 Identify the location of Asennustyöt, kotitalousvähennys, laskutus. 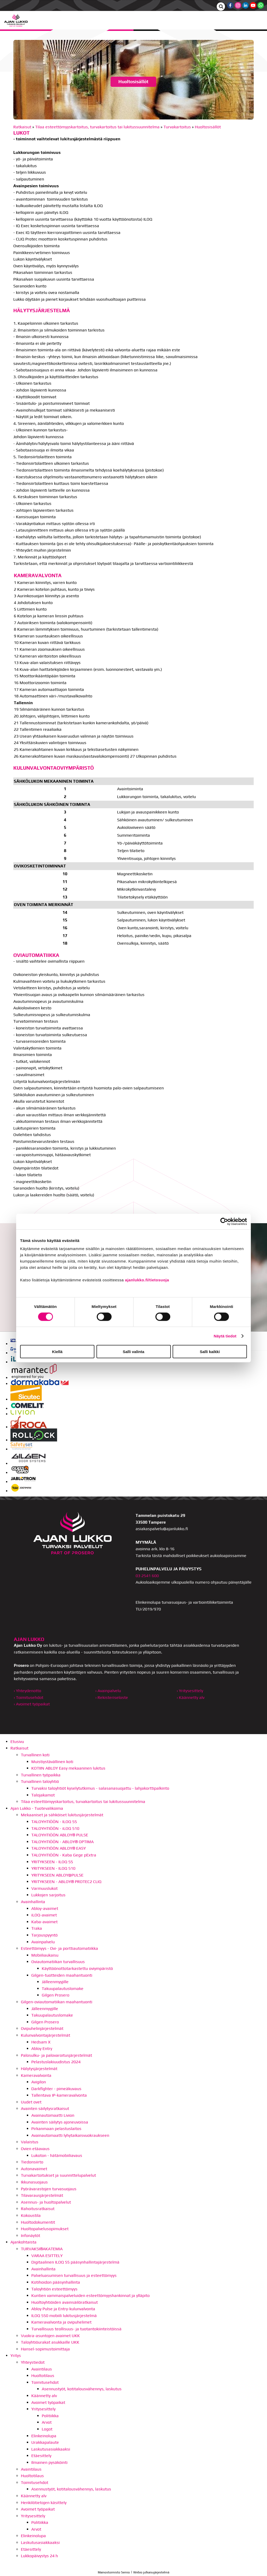
(82, 2388).